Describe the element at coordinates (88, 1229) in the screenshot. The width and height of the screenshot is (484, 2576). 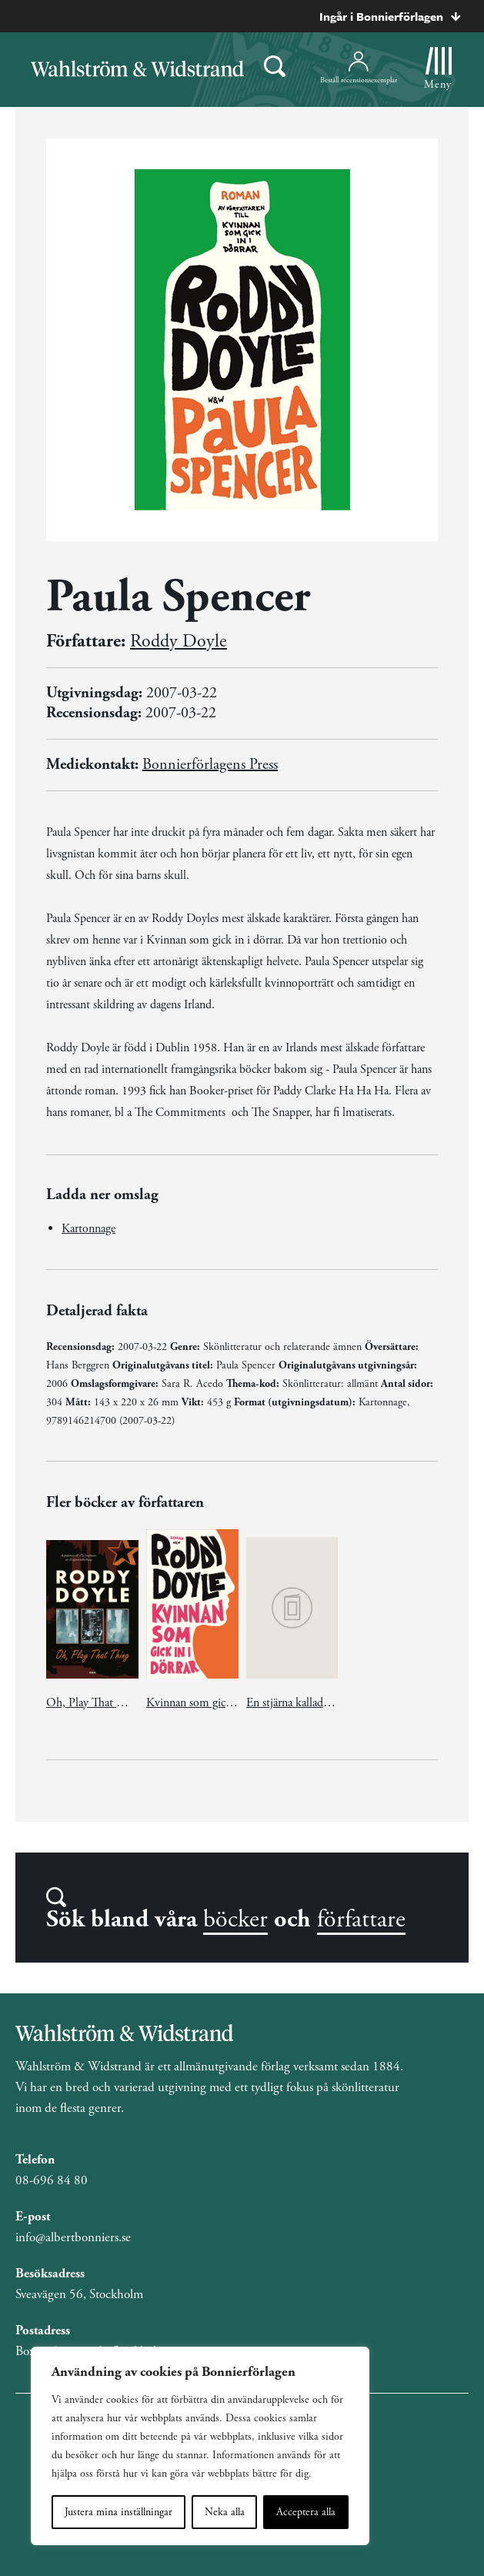
I see `Kartonnage` at that location.